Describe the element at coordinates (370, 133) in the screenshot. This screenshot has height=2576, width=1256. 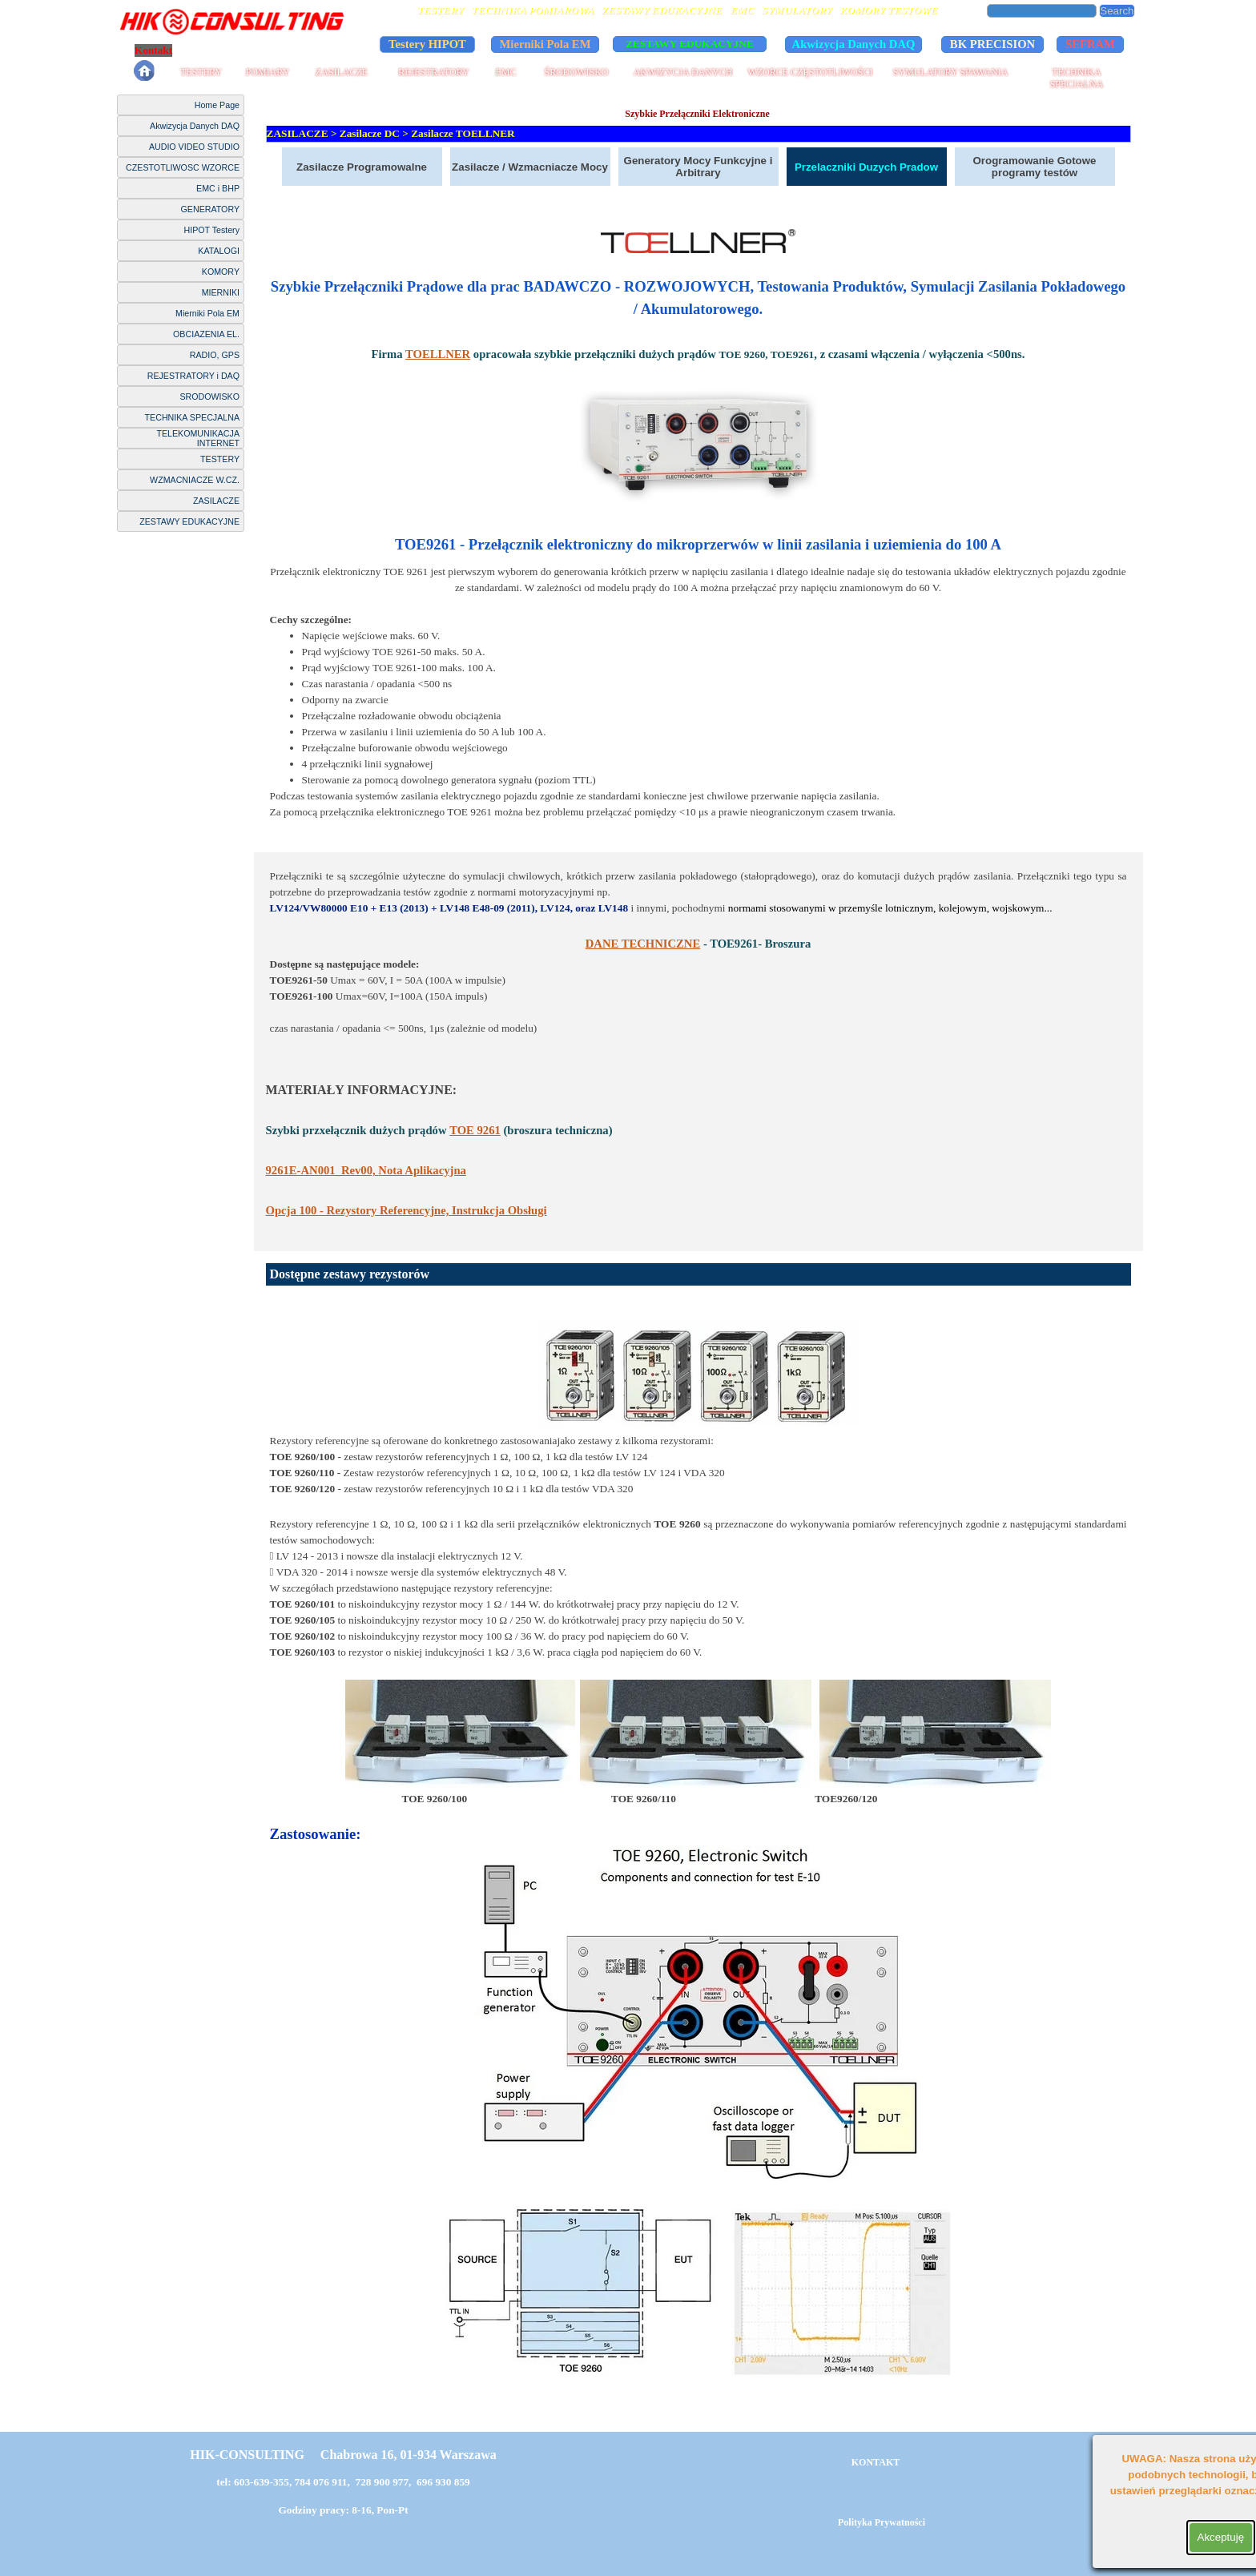
I see `Zasilacze DC` at that location.